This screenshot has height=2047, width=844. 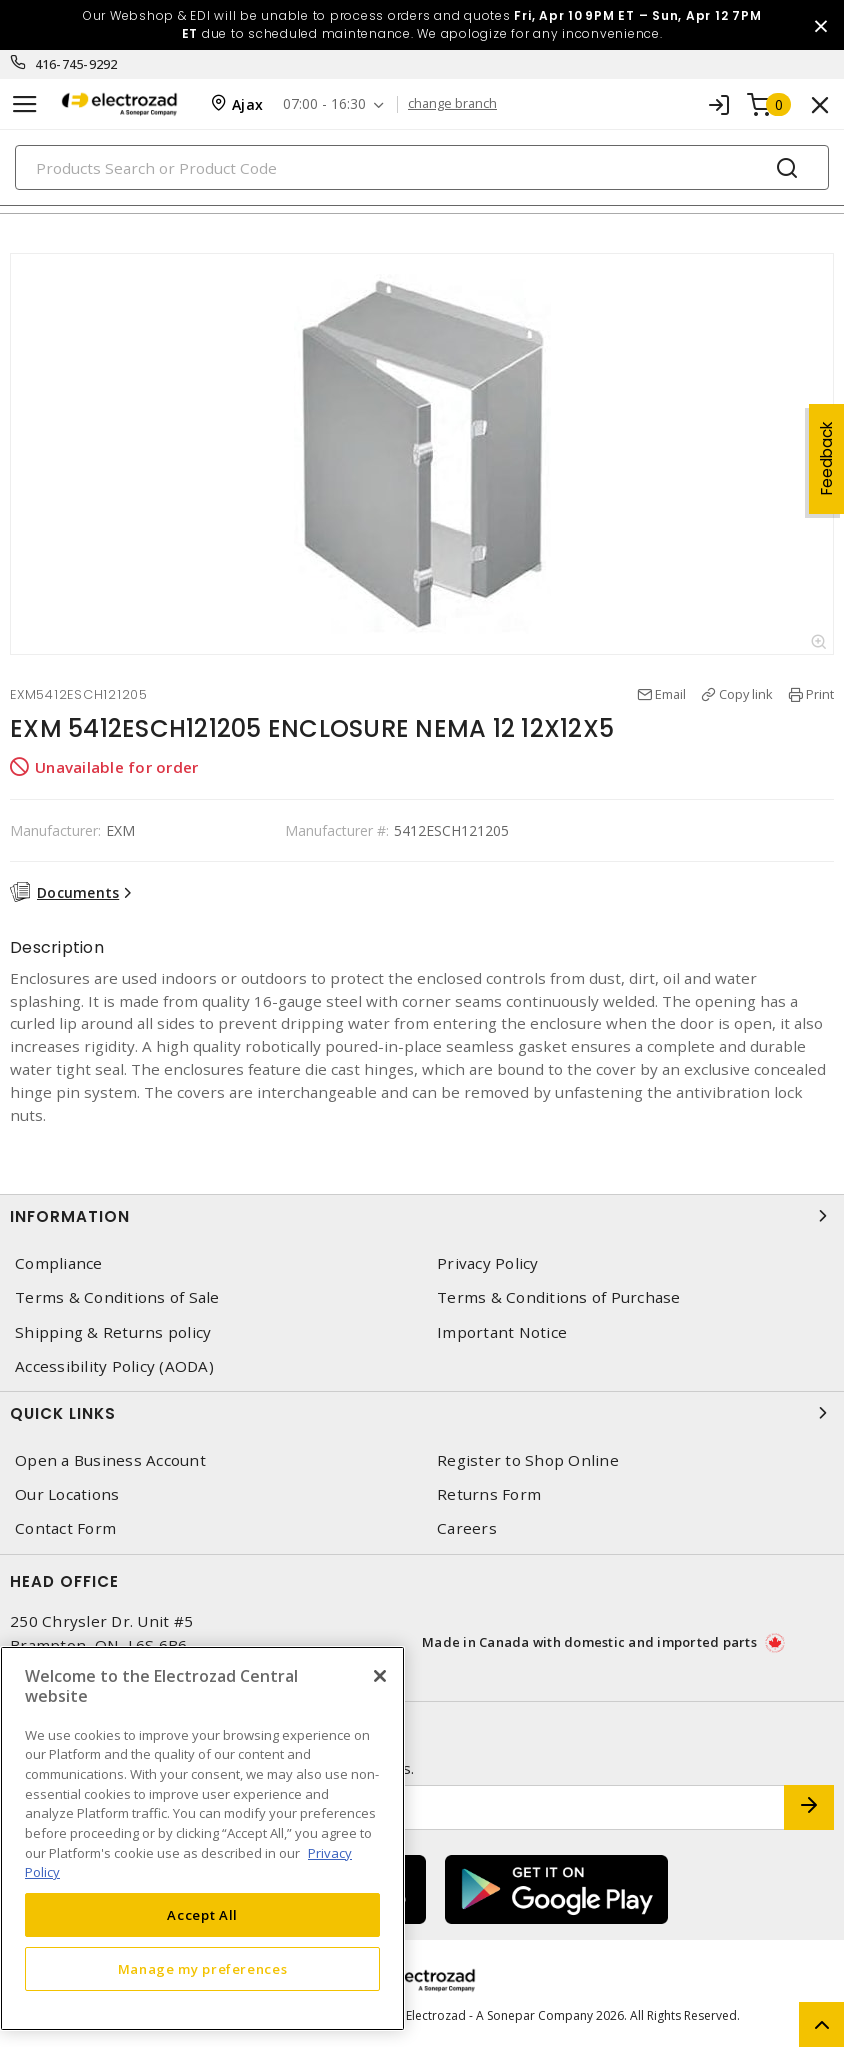 I want to click on Returns Form, so click(x=489, y=1494).